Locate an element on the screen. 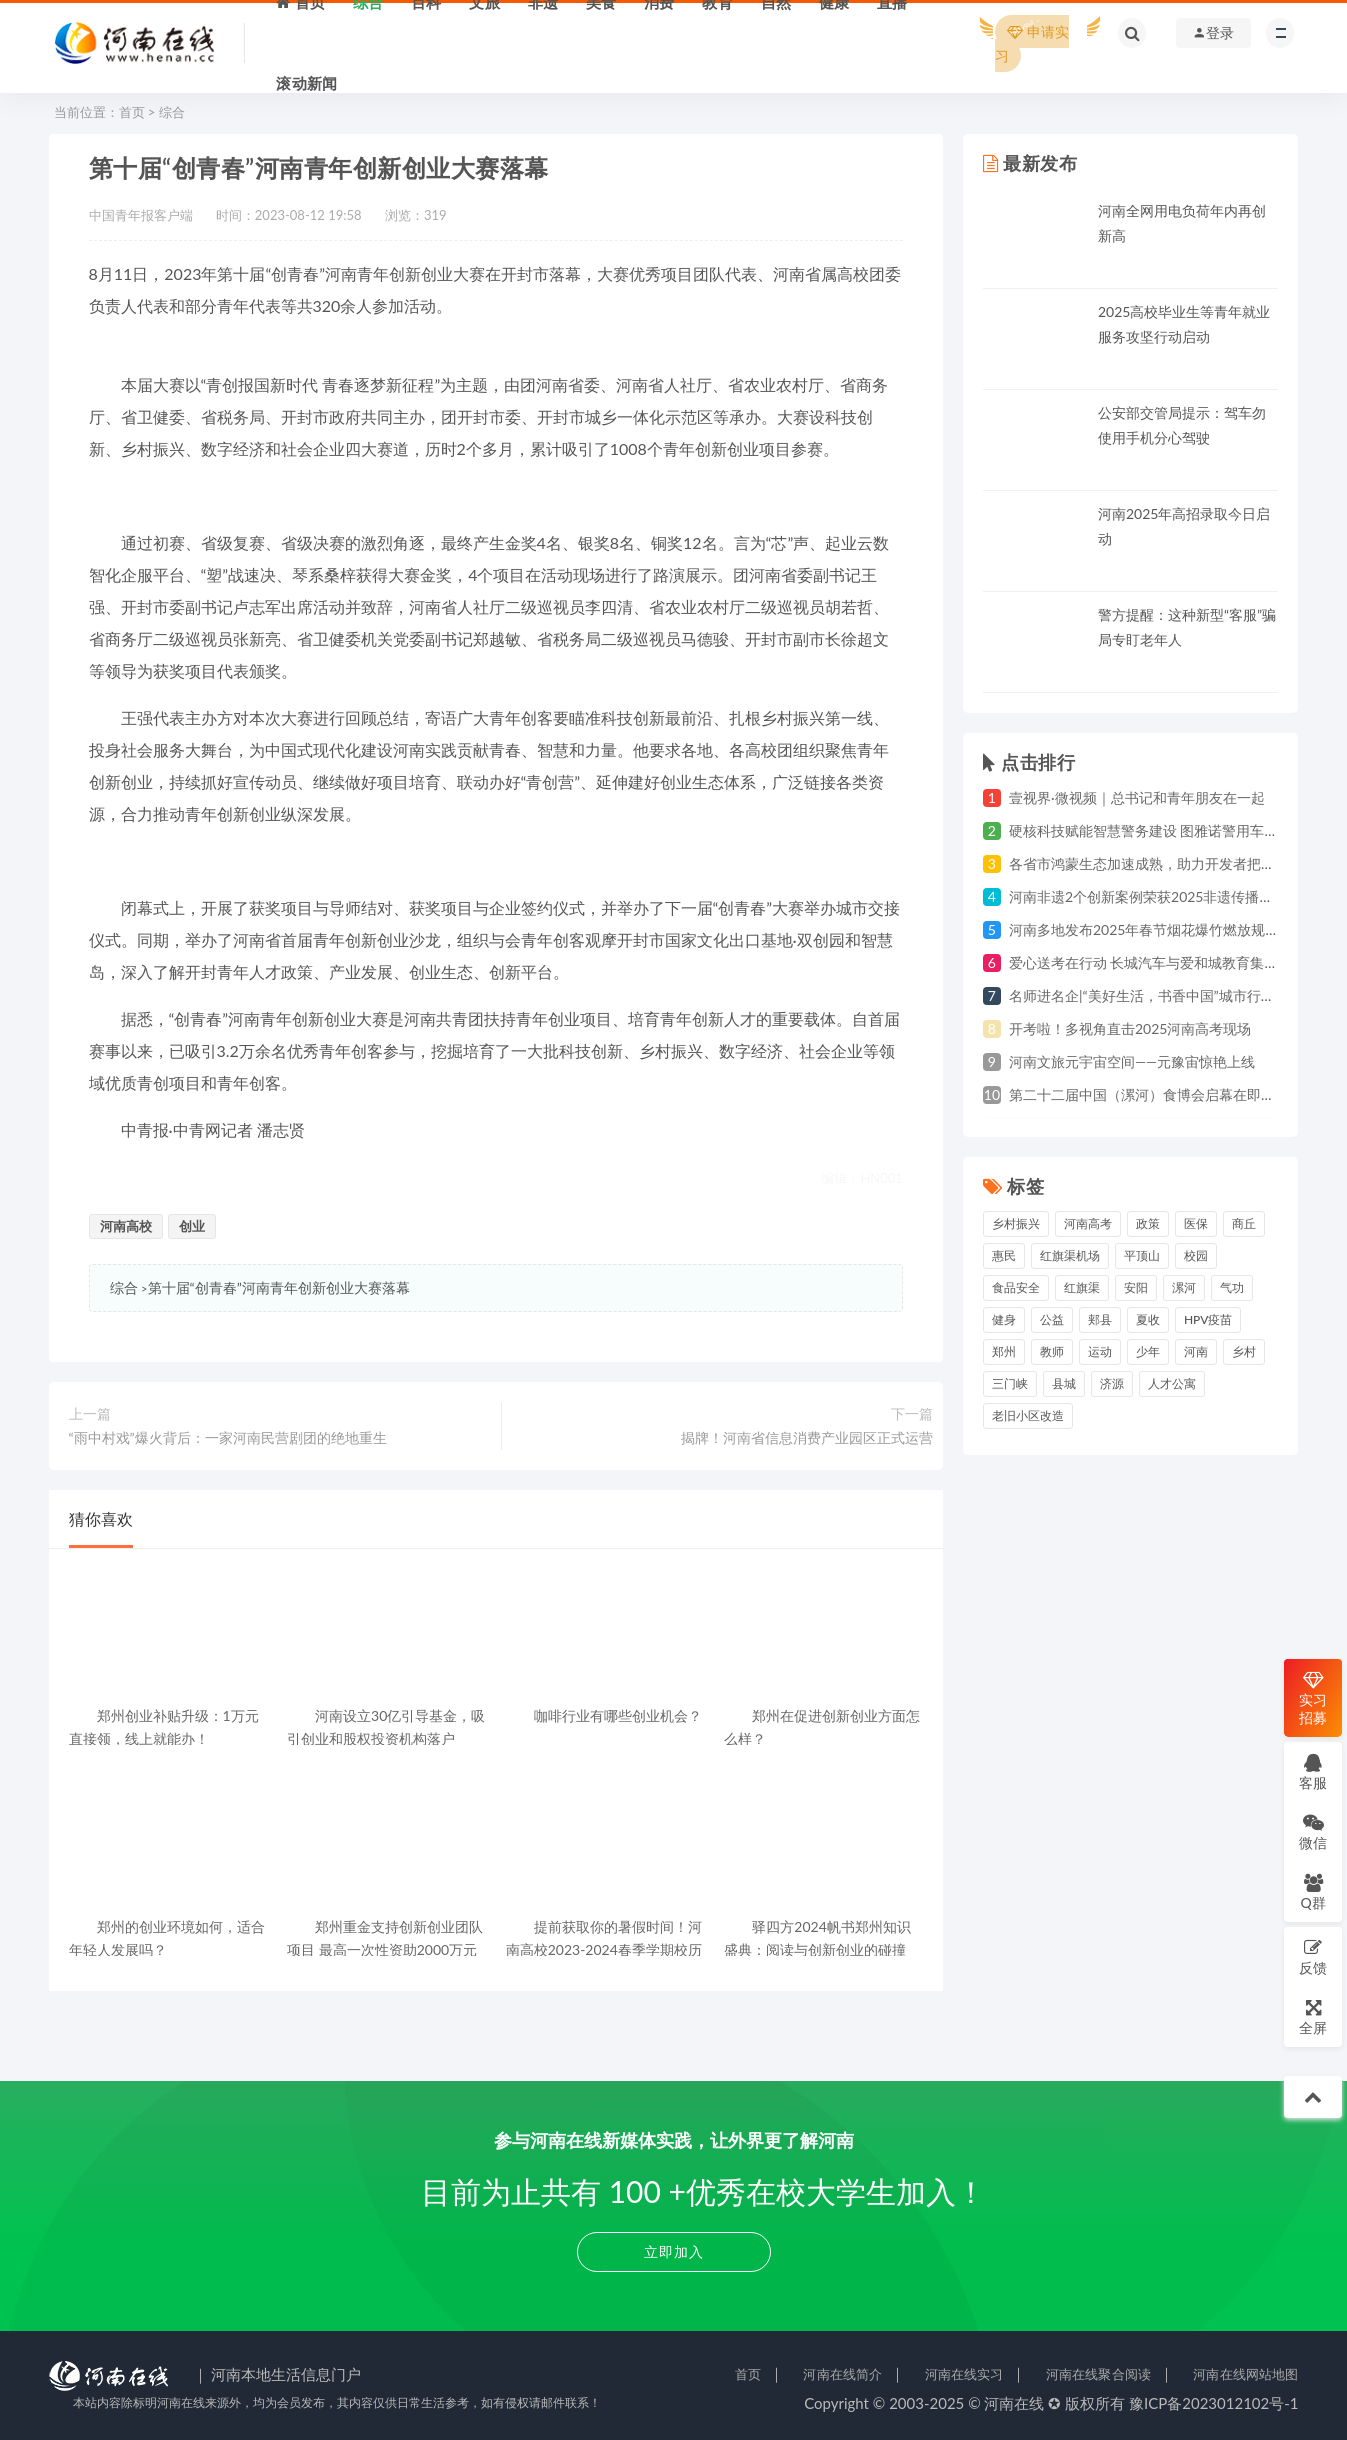 The image size is (1347, 2440). 政策 is located at coordinates (1148, 1223).